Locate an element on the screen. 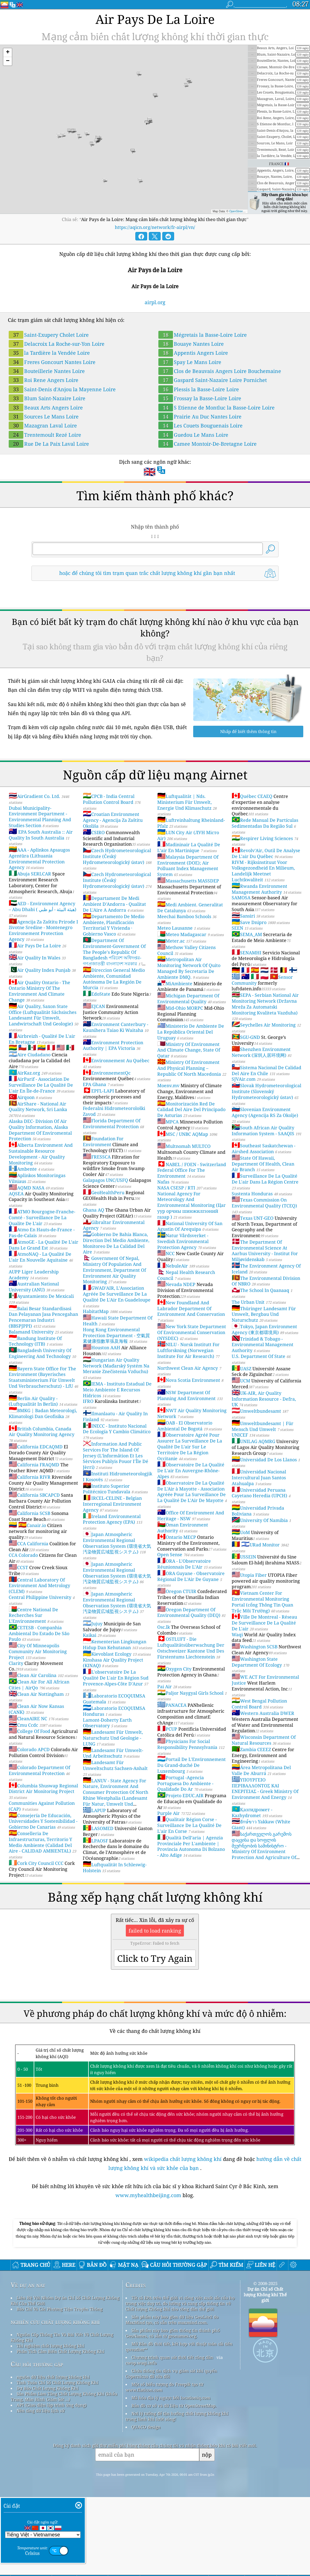  cwop.waqi.info is located at coordinates (141, 2441).